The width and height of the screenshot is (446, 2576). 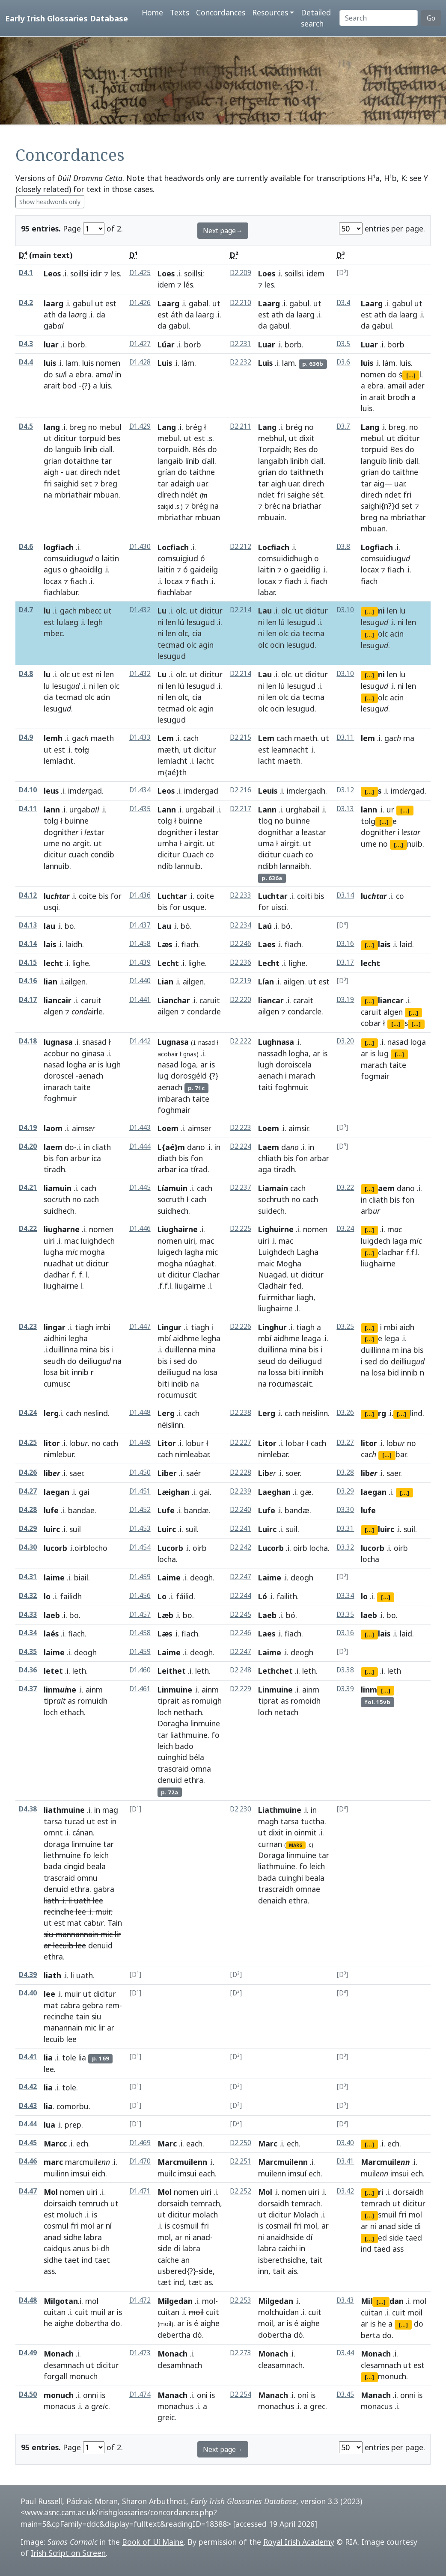 What do you see at coordinates (68, 610) in the screenshot?
I see `gach` at bounding box center [68, 610].